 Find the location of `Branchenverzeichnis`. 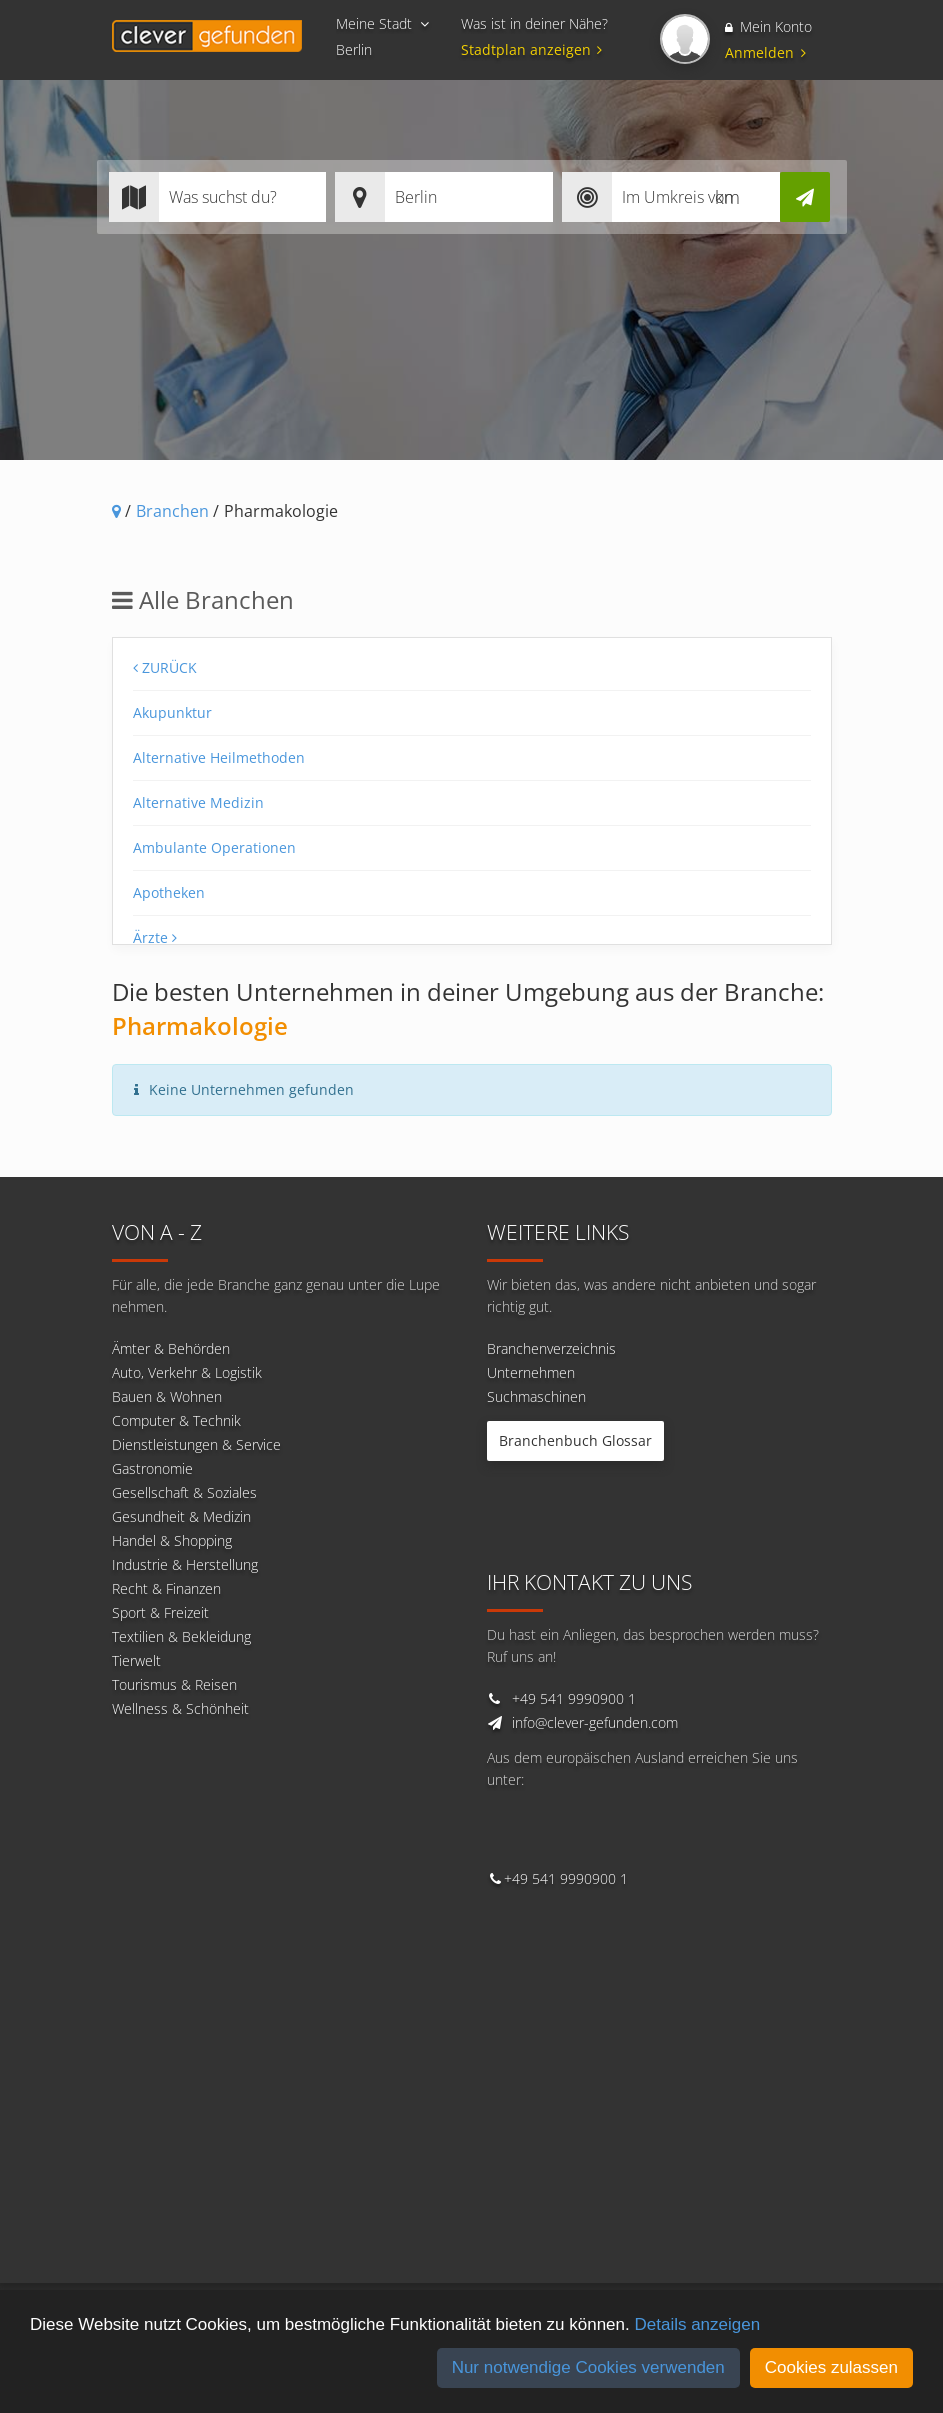

Branchenverzeichnis is located at coordinates (551, 1348).